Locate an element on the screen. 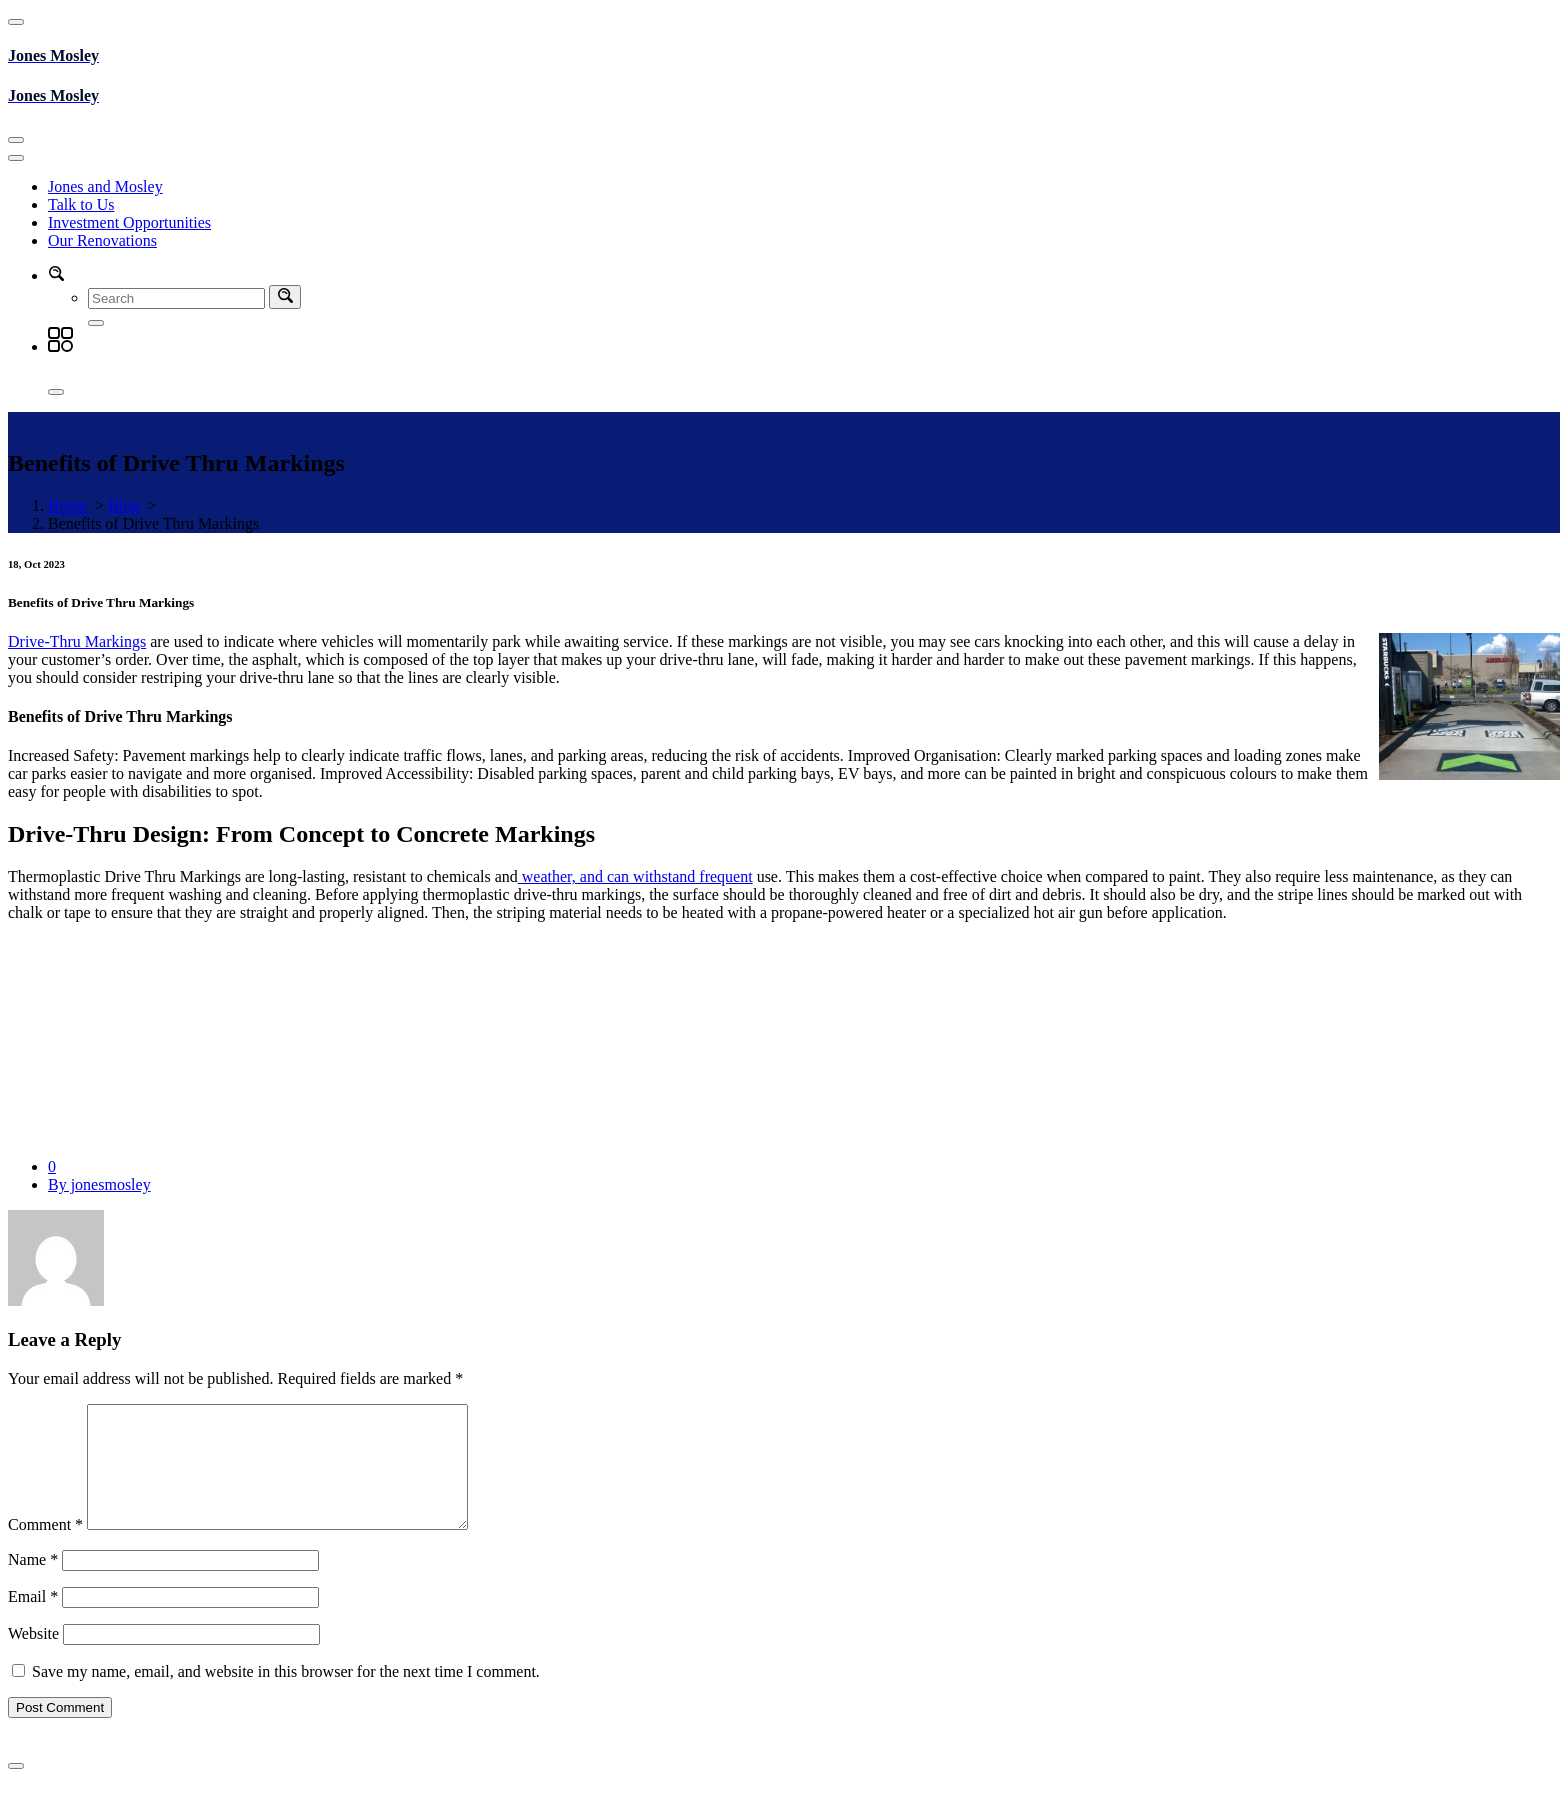 This screenshot has height=1802, width=1568. Email is located at coordinates (33, 1620).